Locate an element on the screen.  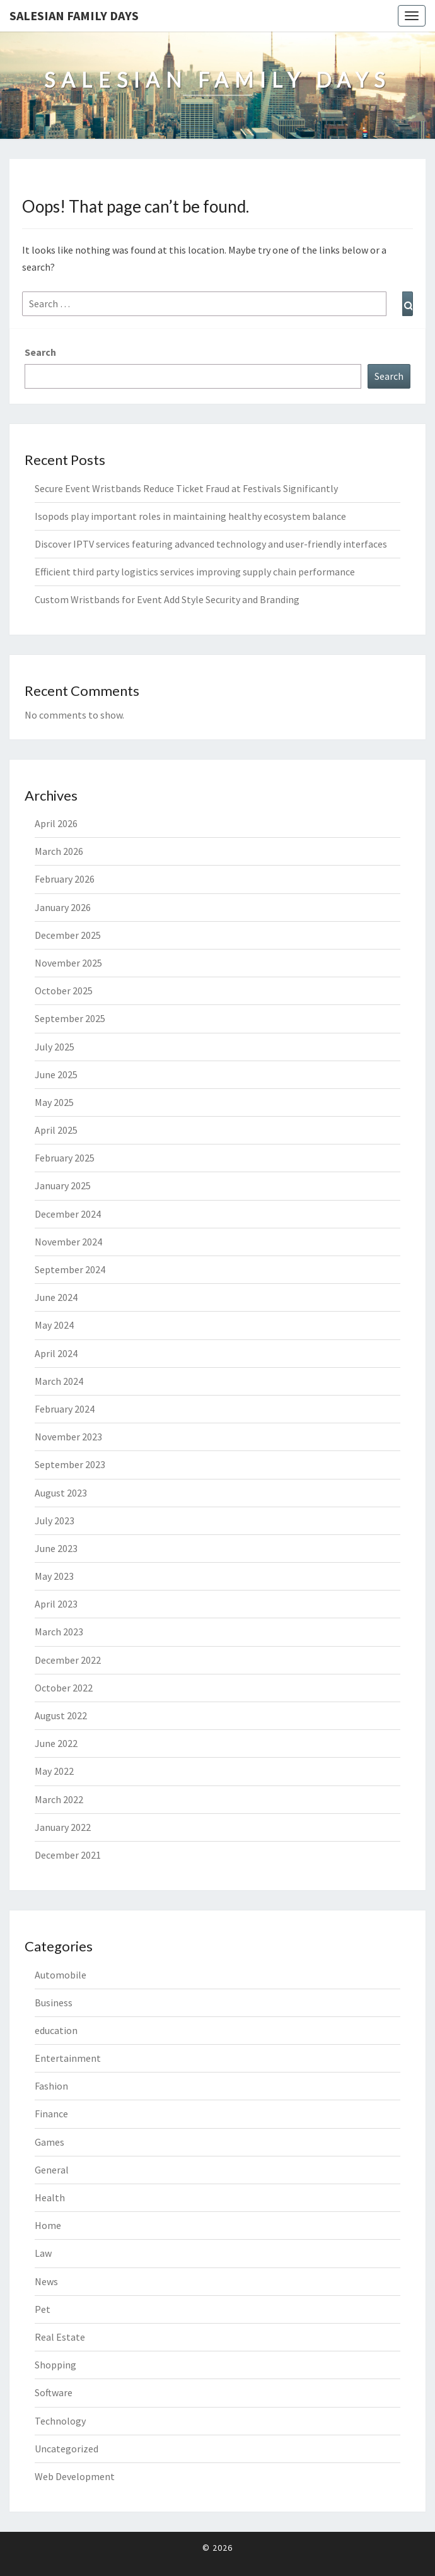
March 2023 is located at coordinates (59, 1631).